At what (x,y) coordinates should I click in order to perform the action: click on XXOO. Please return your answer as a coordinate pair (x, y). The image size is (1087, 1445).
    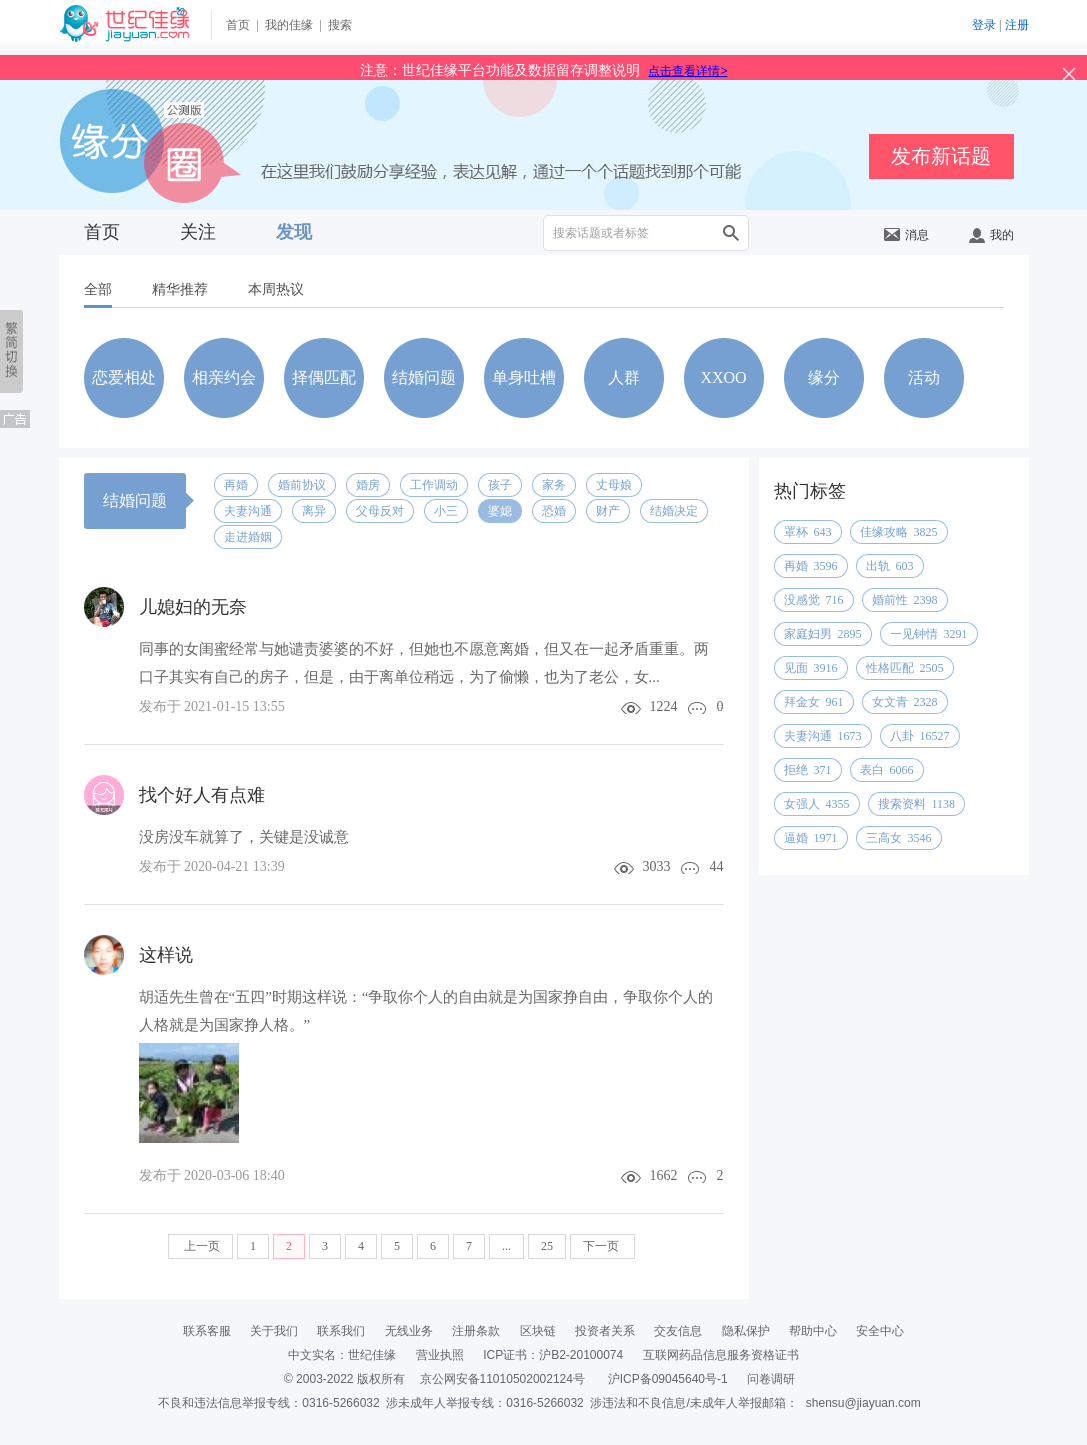
    Looking at the image, I should click on (723, 377).